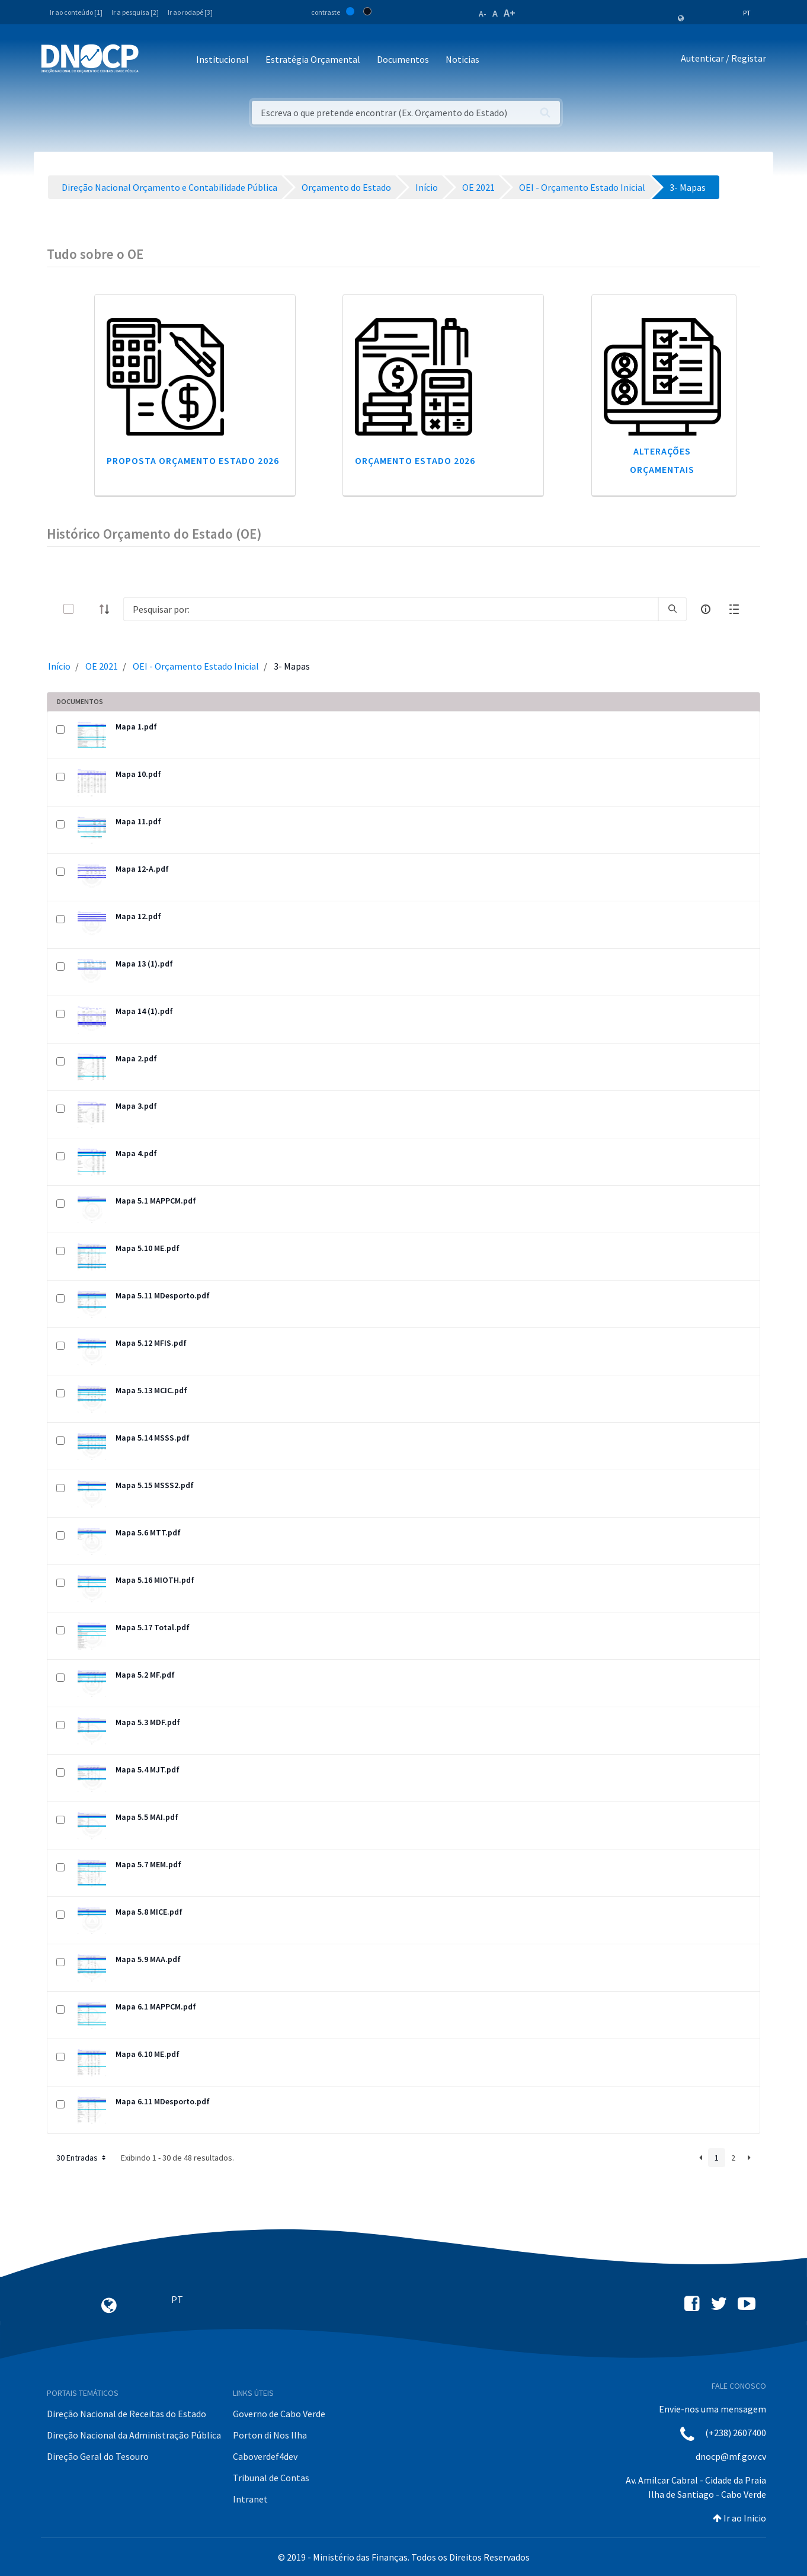  What do you see at coordinates (148, 1864) in the screenshot?
I see `Mapa 5.7 MEM.pdf` at bounding box center [148, 1864].